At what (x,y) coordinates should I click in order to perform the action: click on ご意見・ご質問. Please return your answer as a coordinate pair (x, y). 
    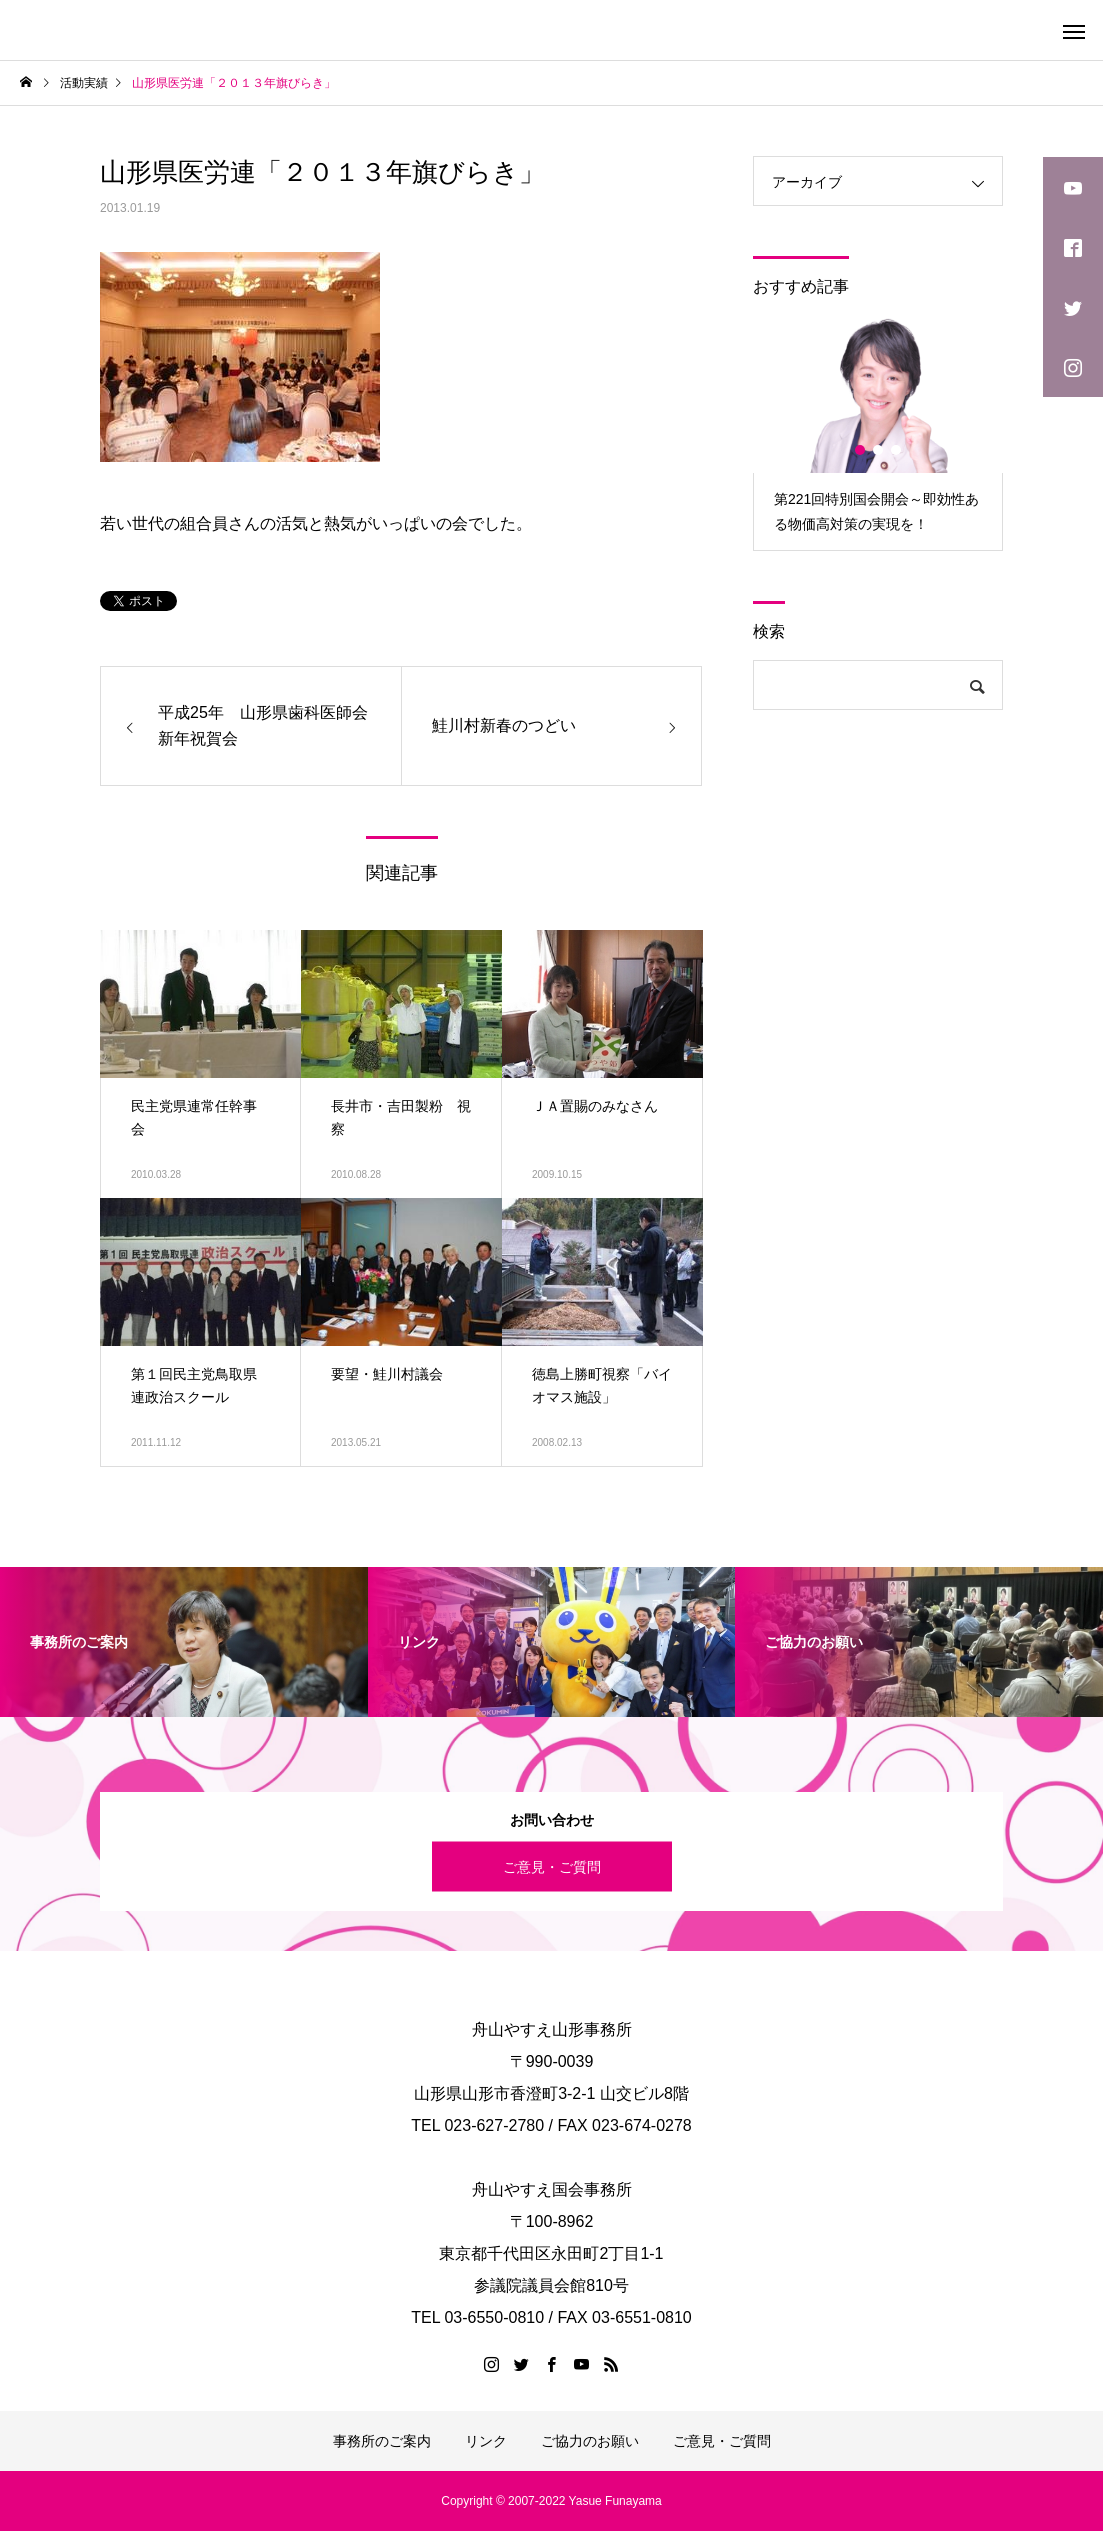
    Looking at the image, I should click on (552, 1866).